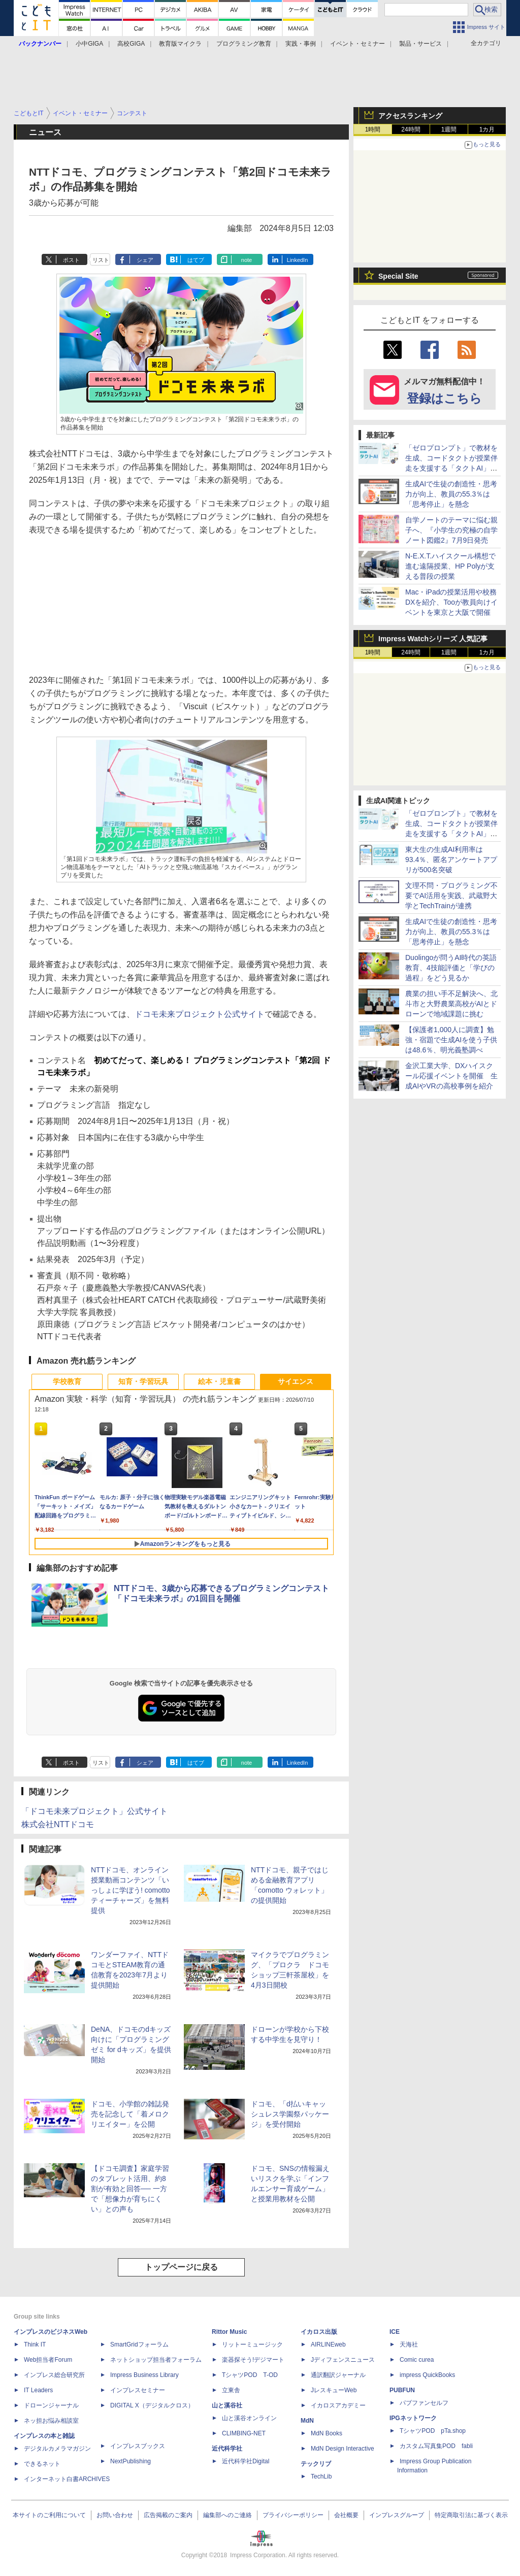 The image size is (520, 2576). I want to click on イカロスアカデミー, so click(338, 2405).